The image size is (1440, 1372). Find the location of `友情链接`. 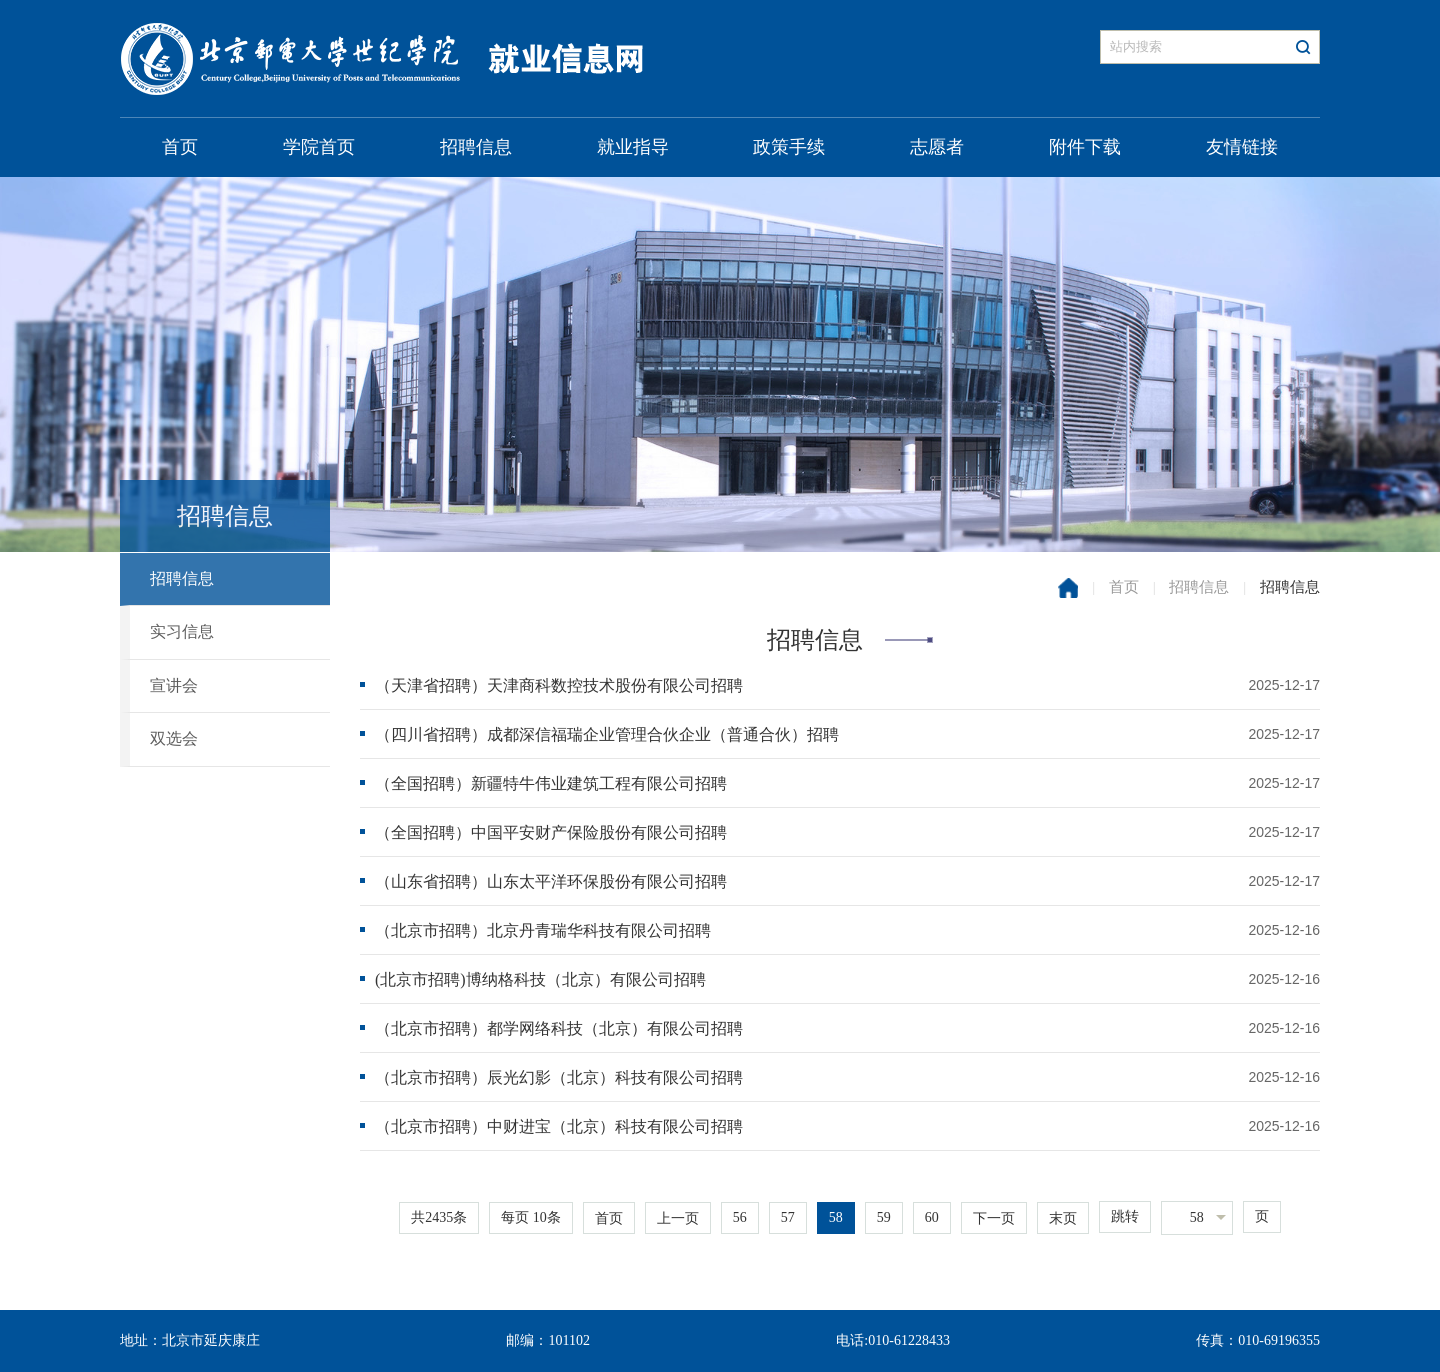

友情链接 is located at coordinates (1242, 147).